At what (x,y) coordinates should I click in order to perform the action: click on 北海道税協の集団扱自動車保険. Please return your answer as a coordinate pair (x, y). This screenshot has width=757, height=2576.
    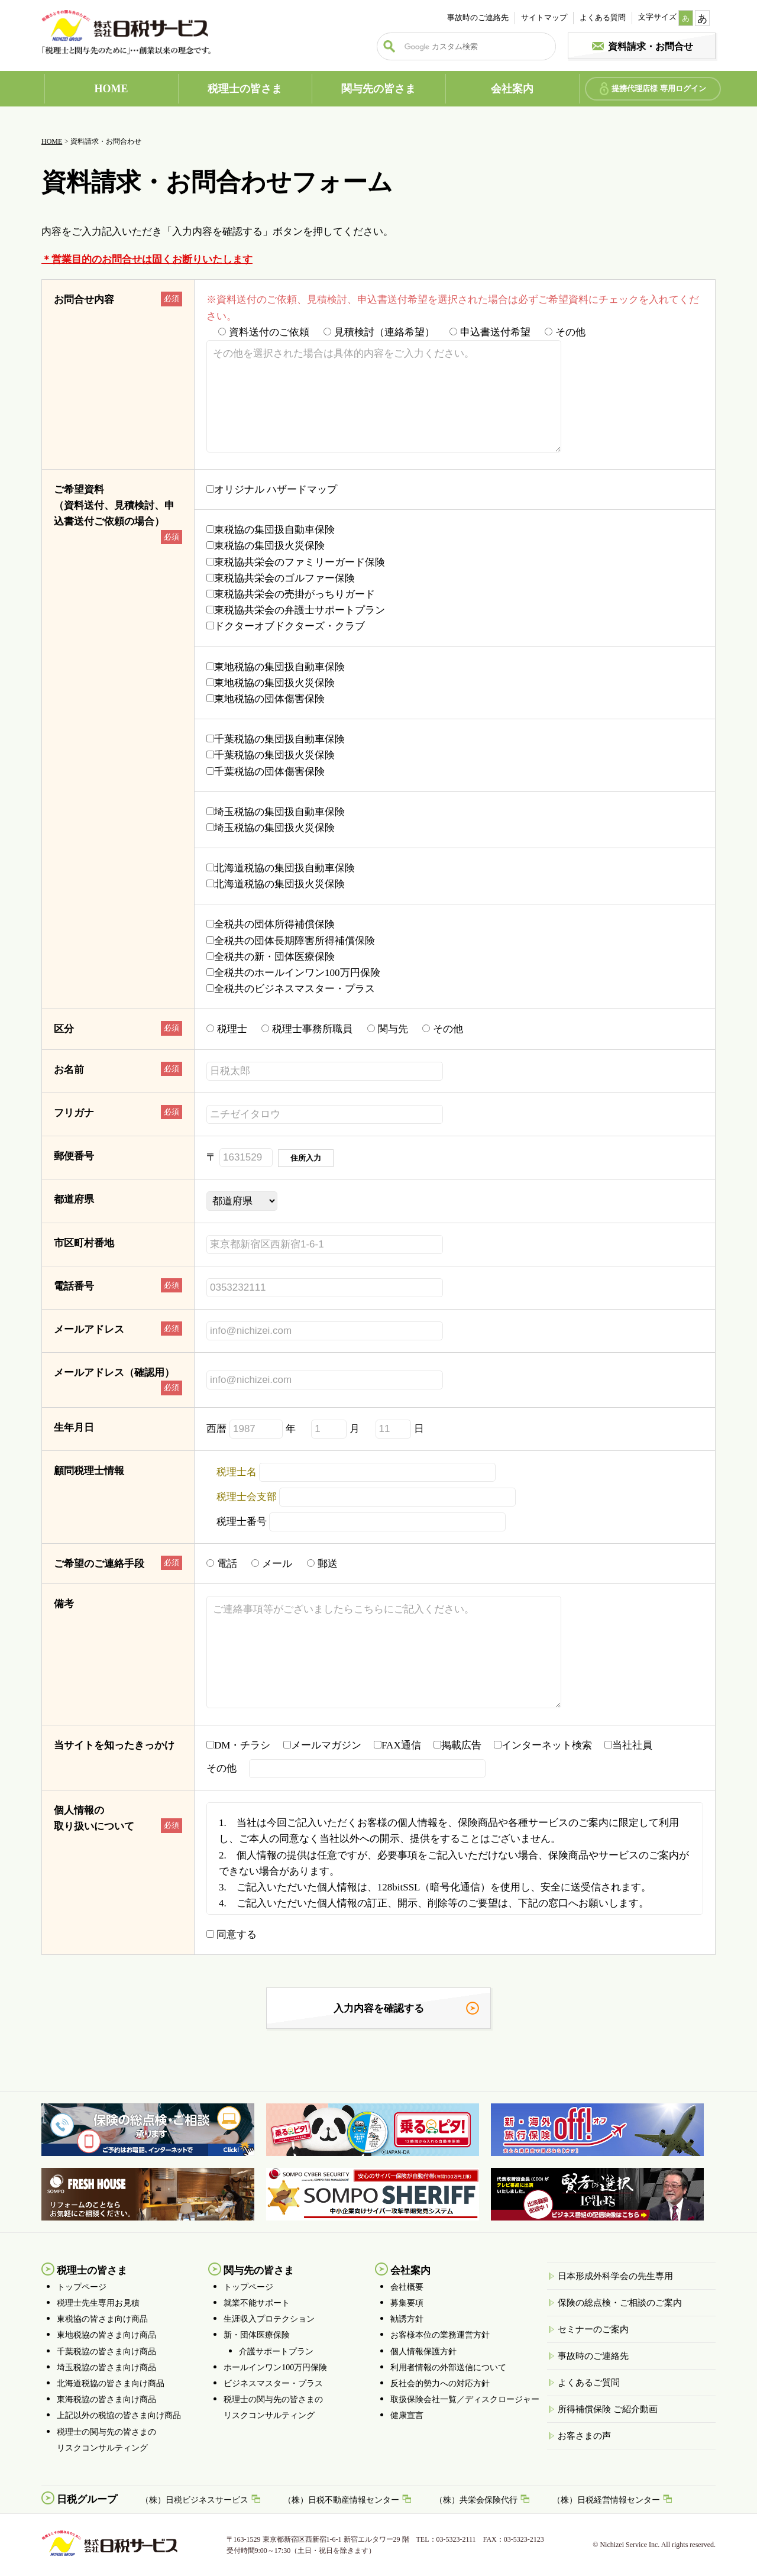
    Looking at the image, I should click on (280, 868).